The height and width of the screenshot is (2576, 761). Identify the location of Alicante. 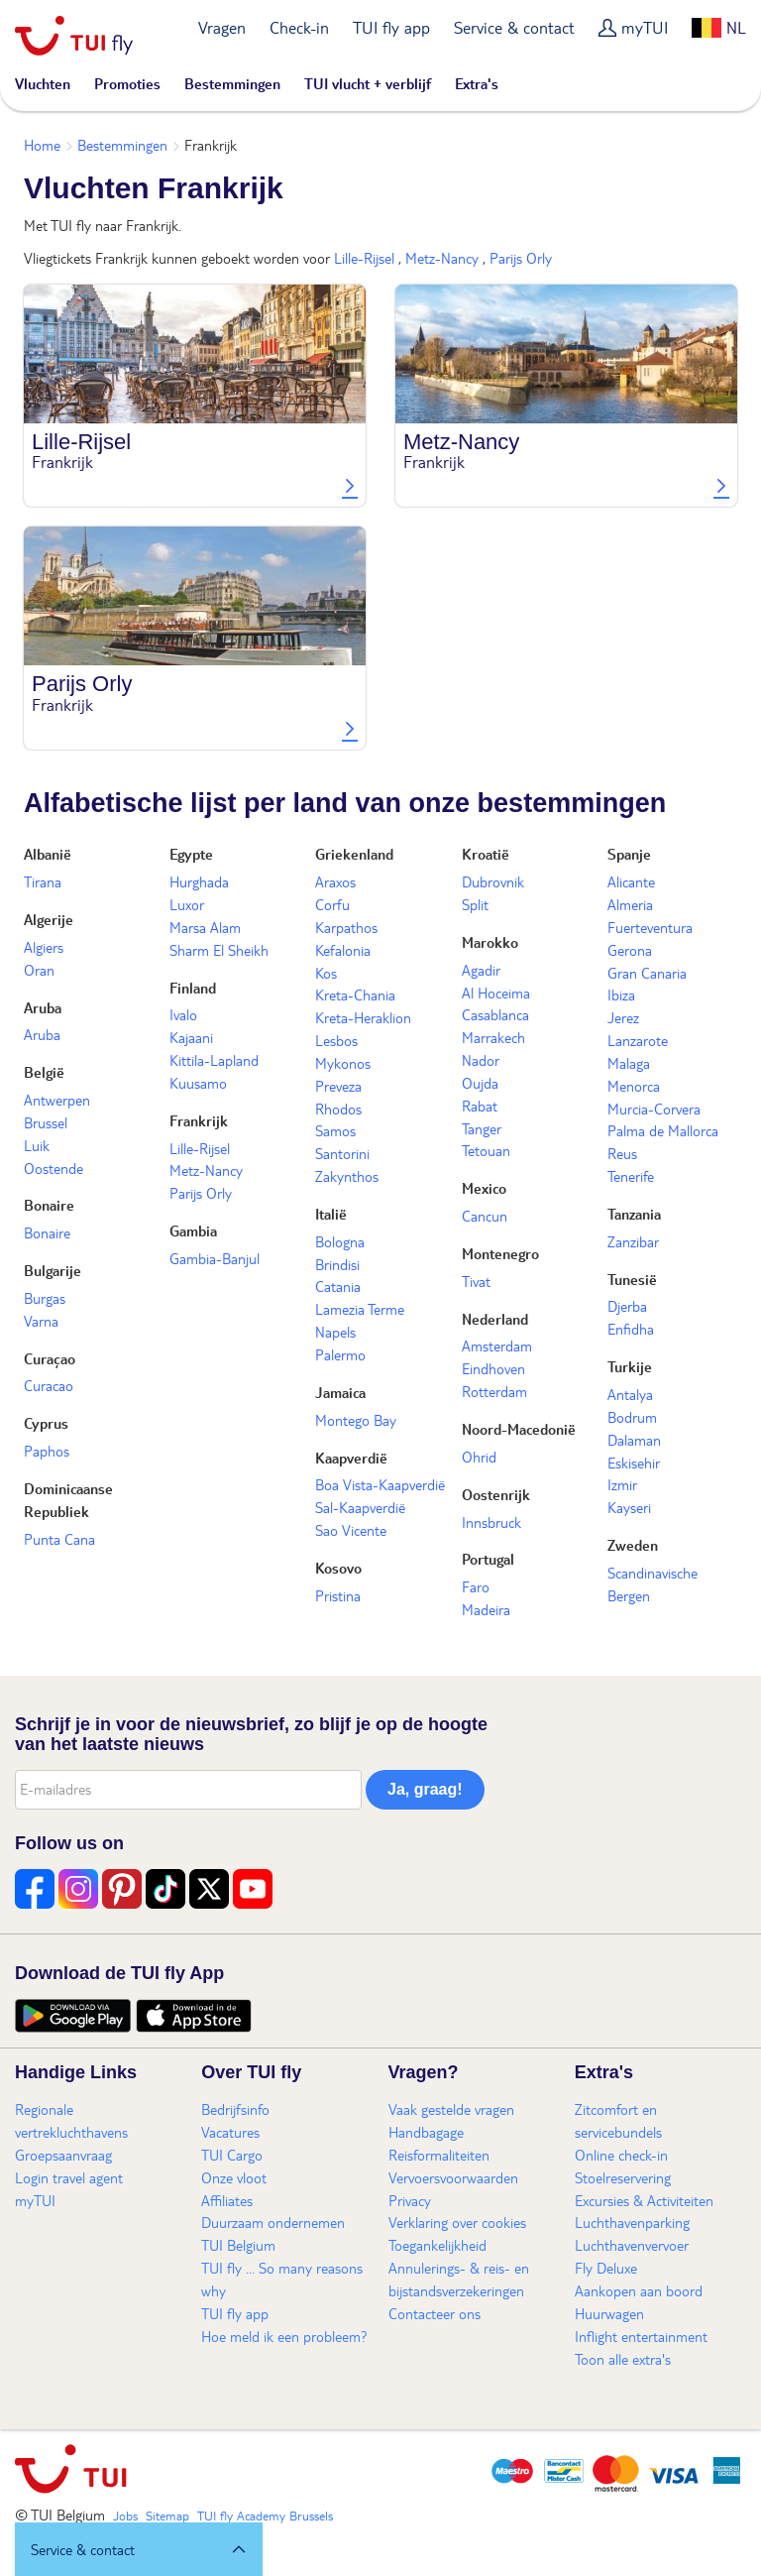
(631, 881).